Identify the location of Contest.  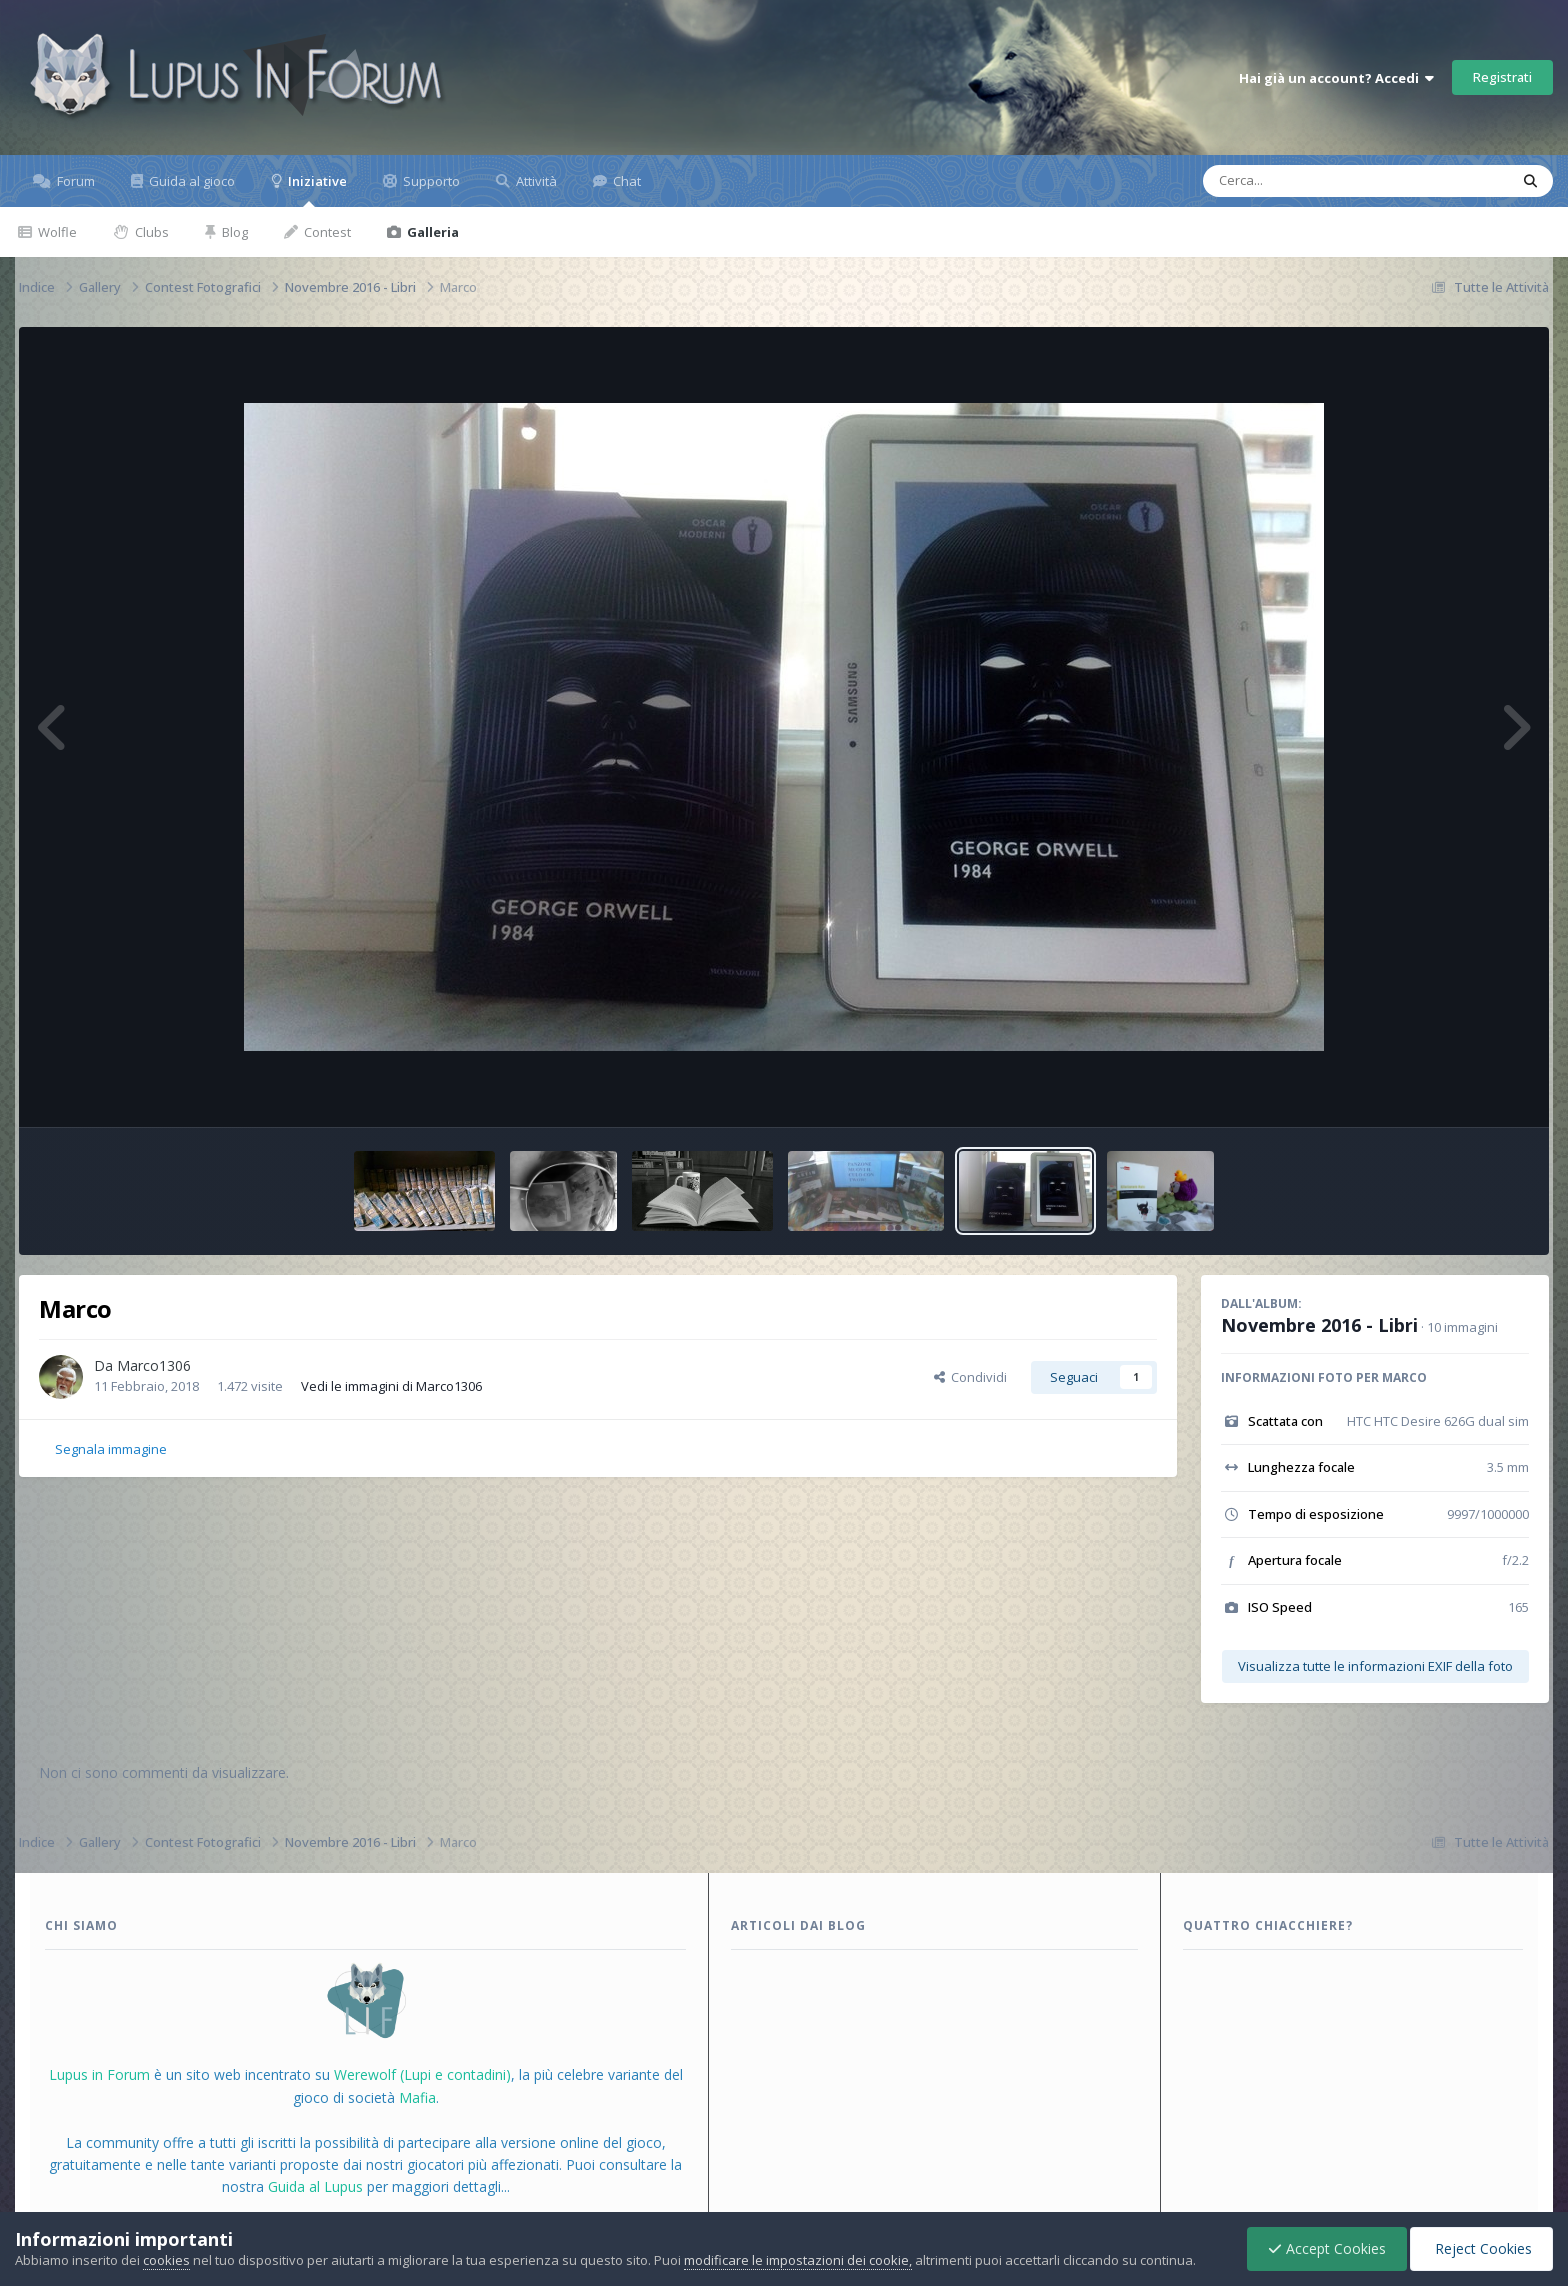
(326, 232).